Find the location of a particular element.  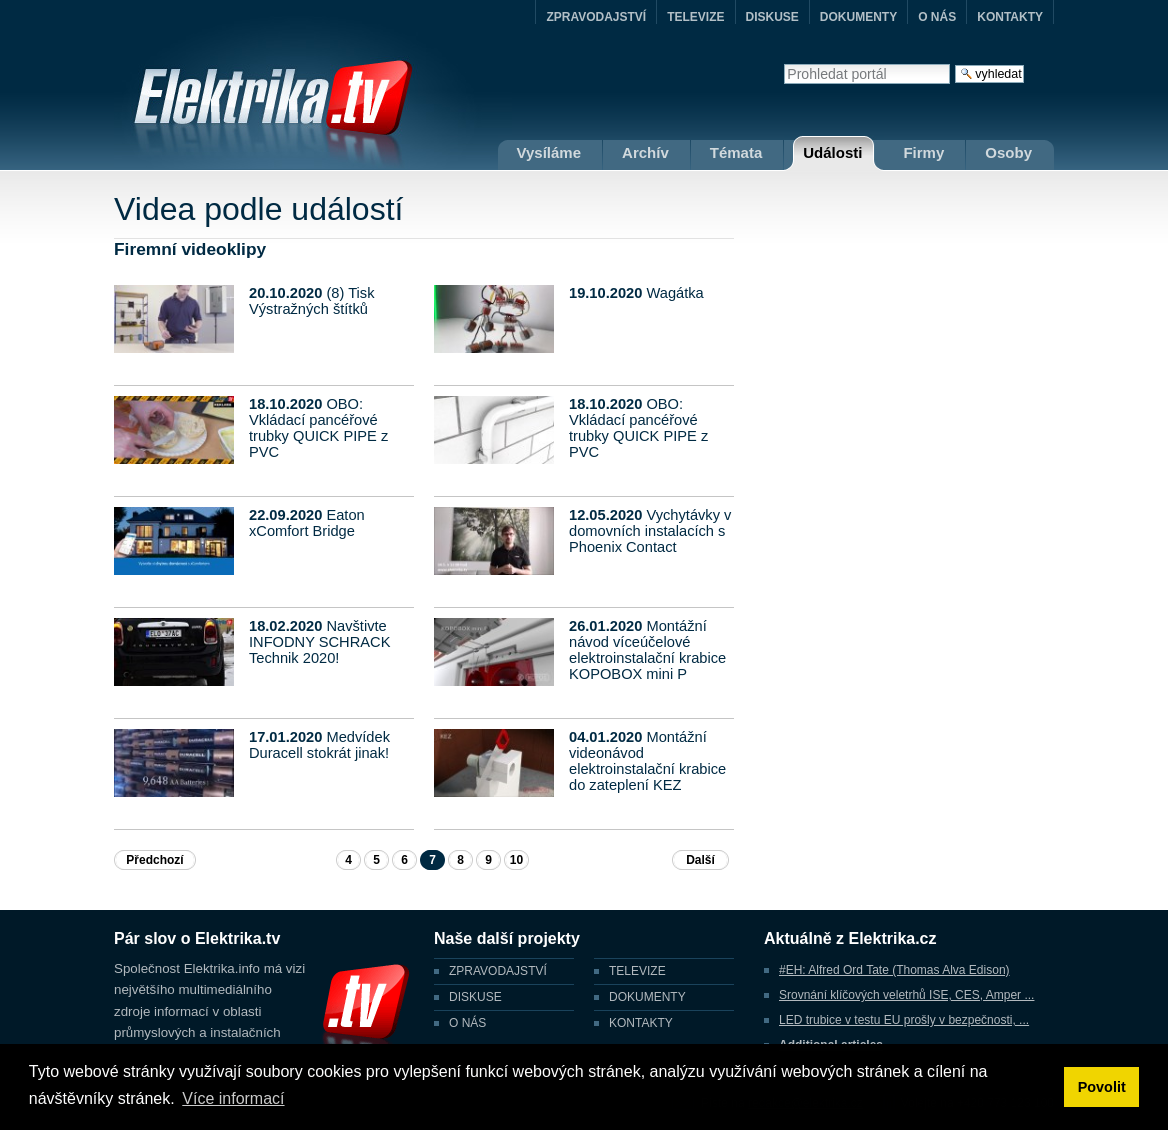

DISKUSE is located at coordinates (772, 17).